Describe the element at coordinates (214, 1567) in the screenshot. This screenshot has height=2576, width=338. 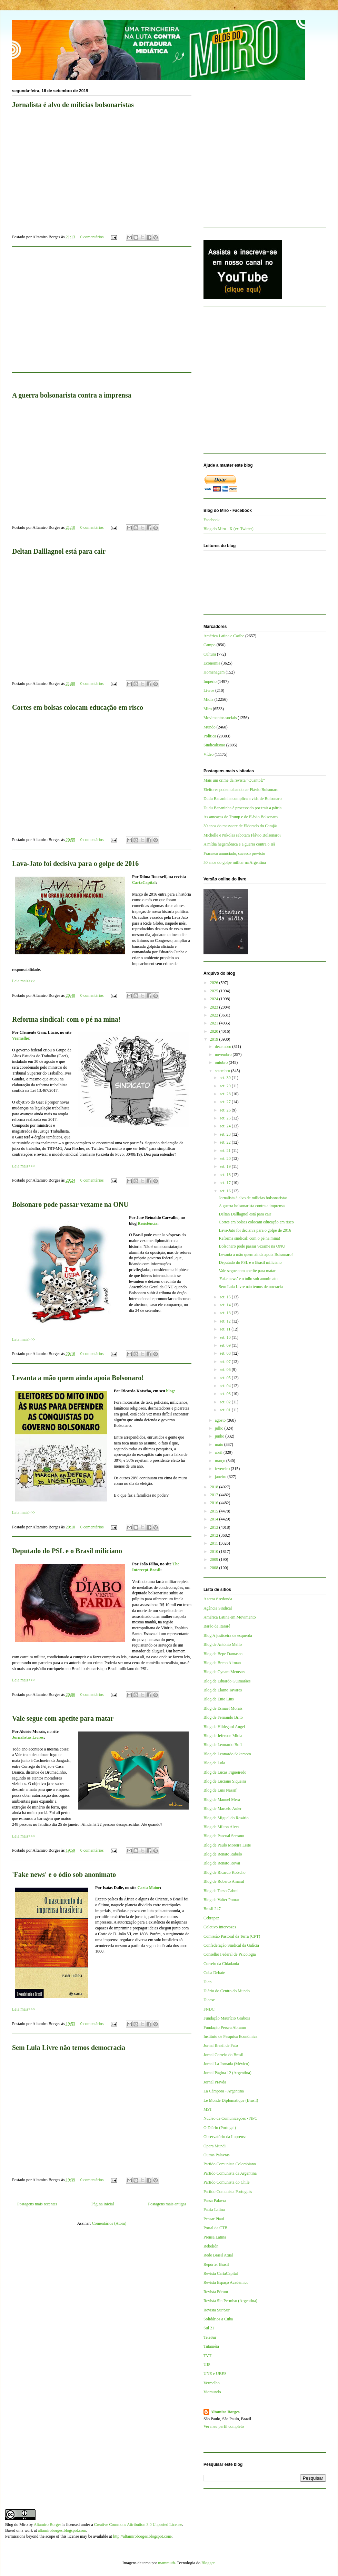
I see `2008` at that location.